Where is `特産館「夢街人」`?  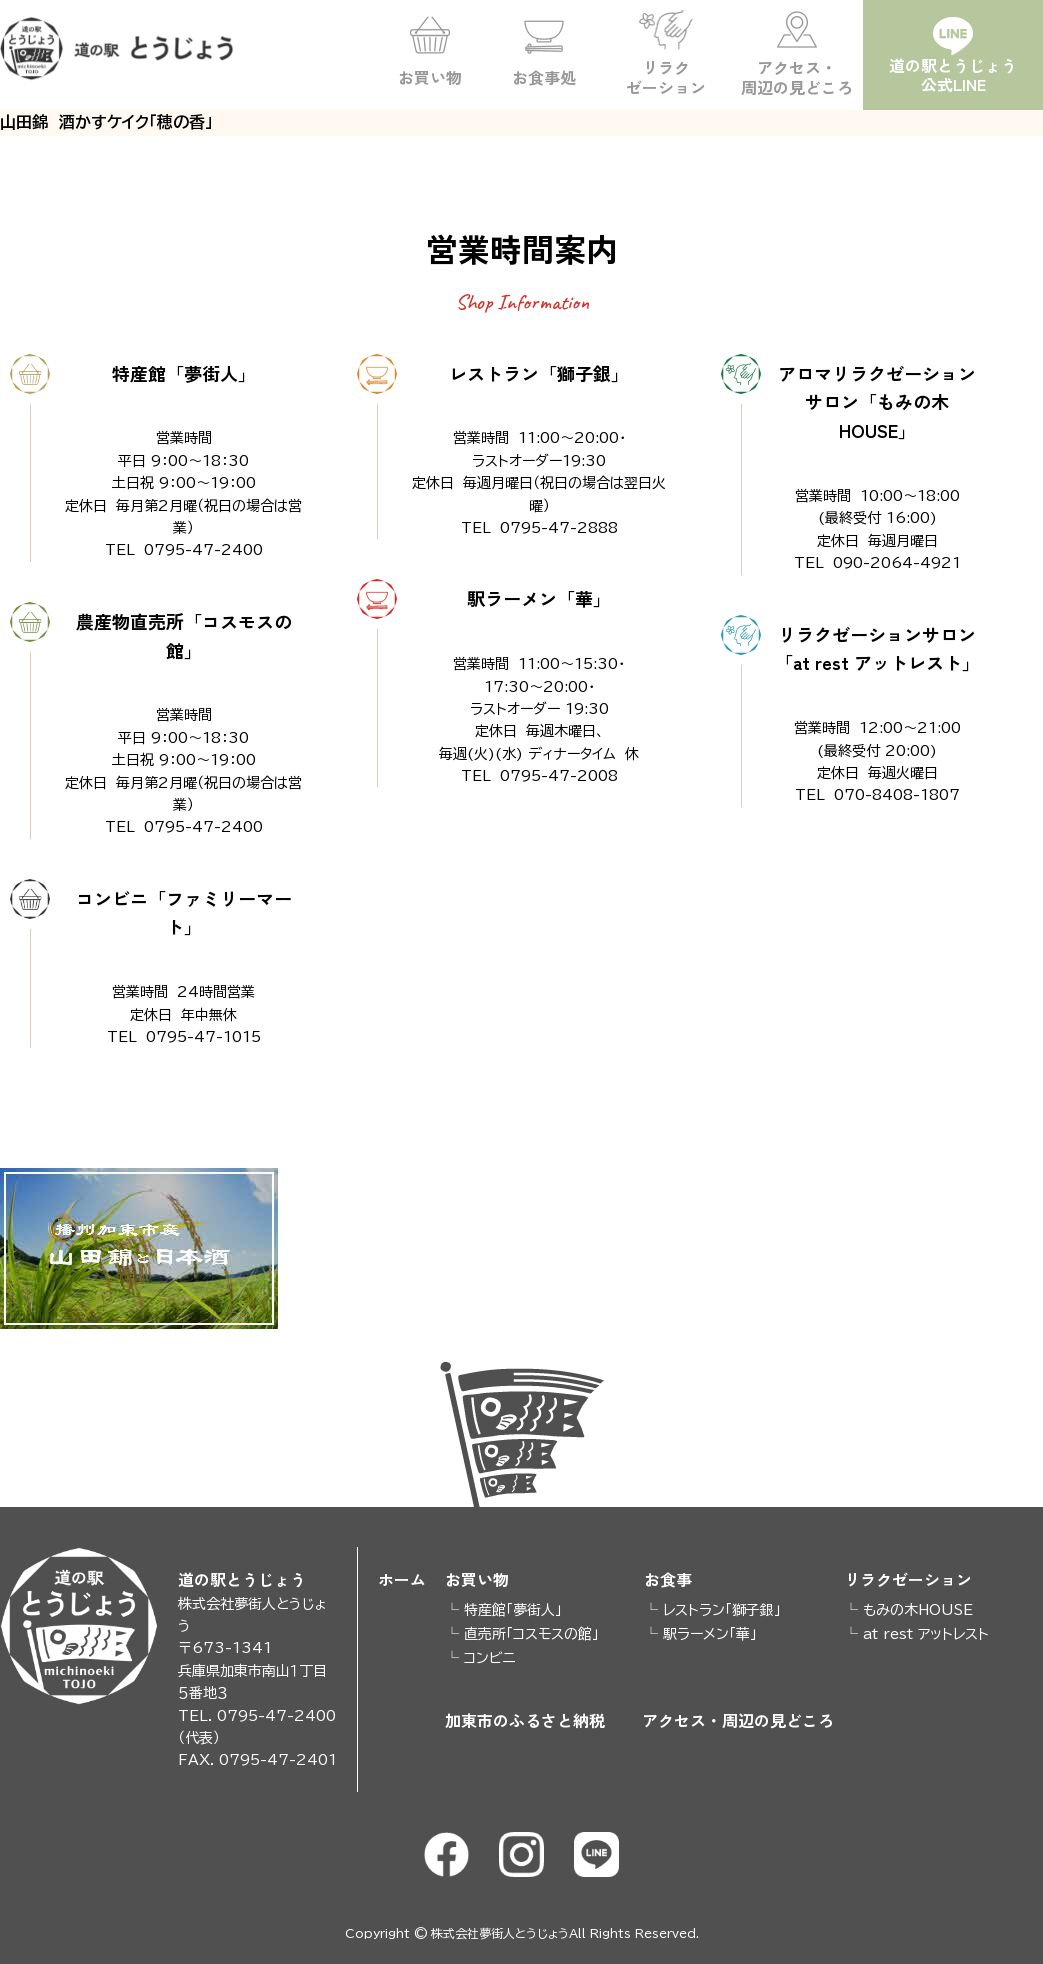
特産館「夢街人」 is located at coordinates (513, 1610).